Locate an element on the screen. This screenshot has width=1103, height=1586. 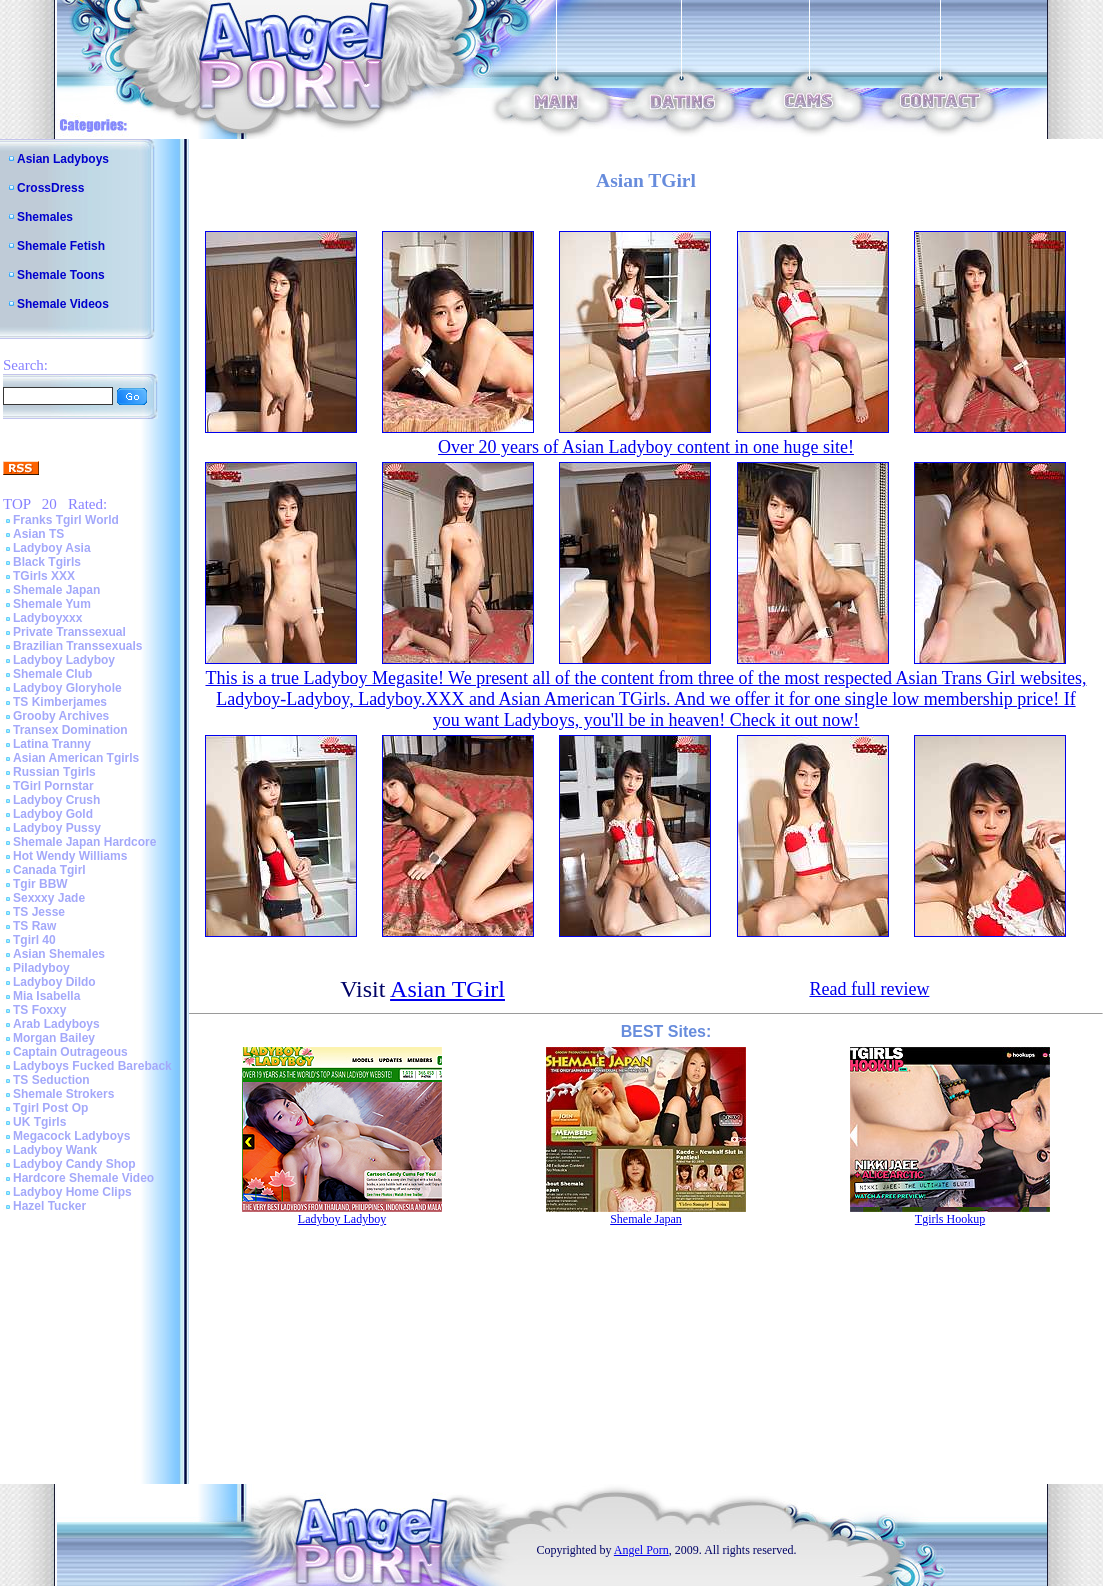
Read full review is located at coordinates (869, 989).